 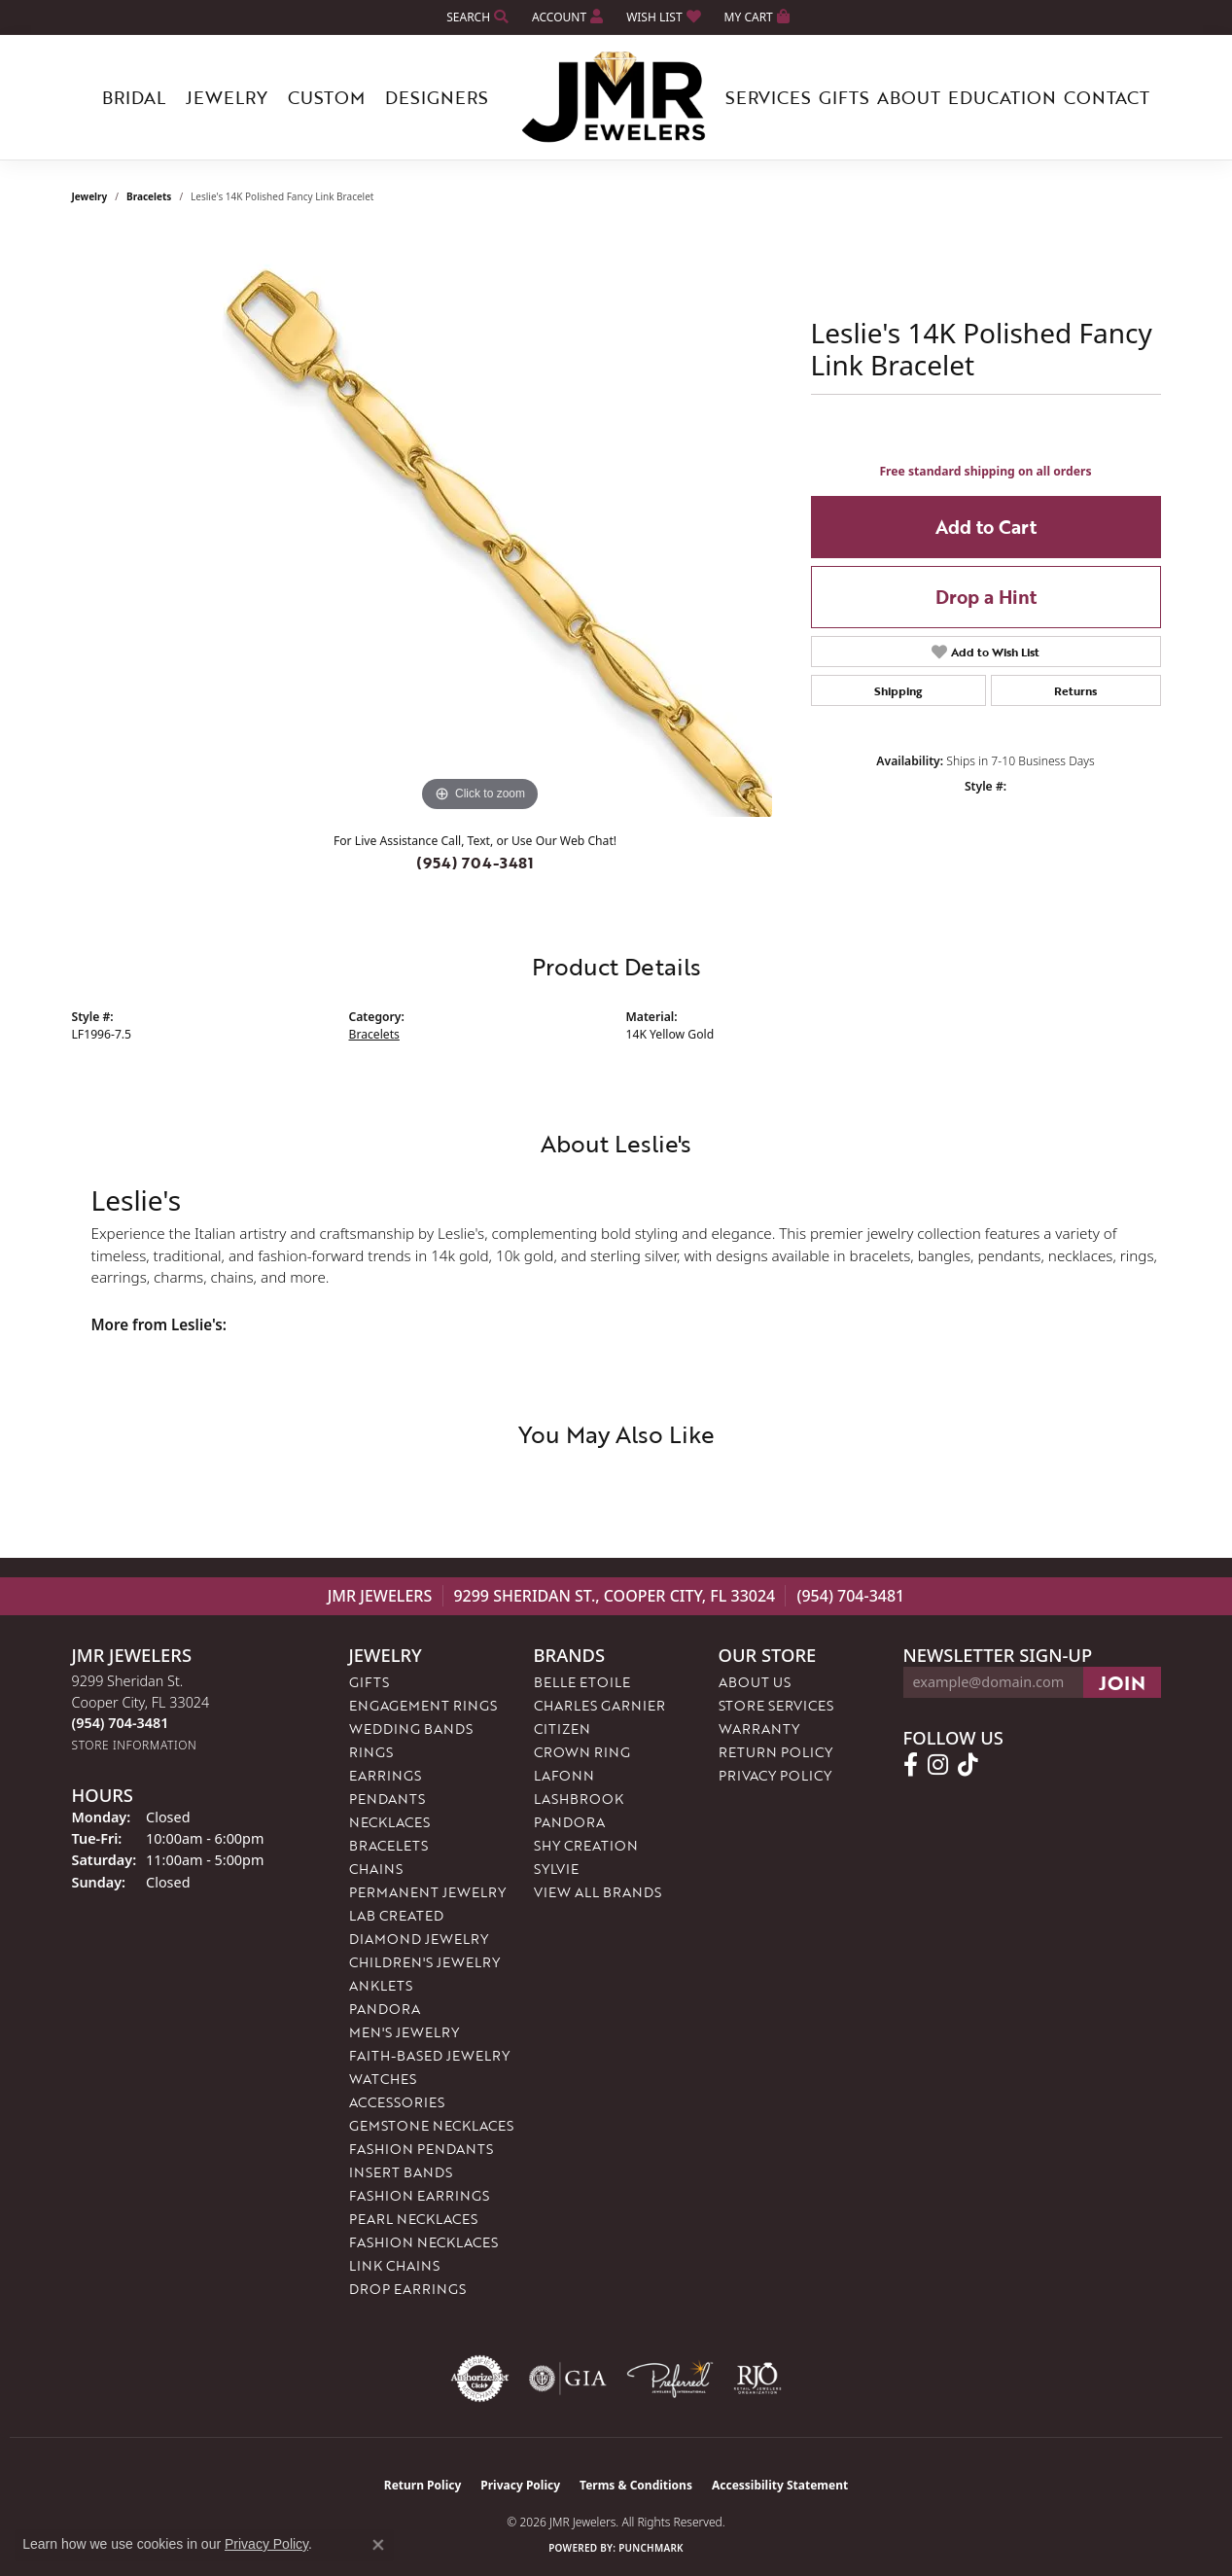 What do you see at coordinates (90, 196) in the screenshot?
I see `jewelry` at bounding box center [90, 196].